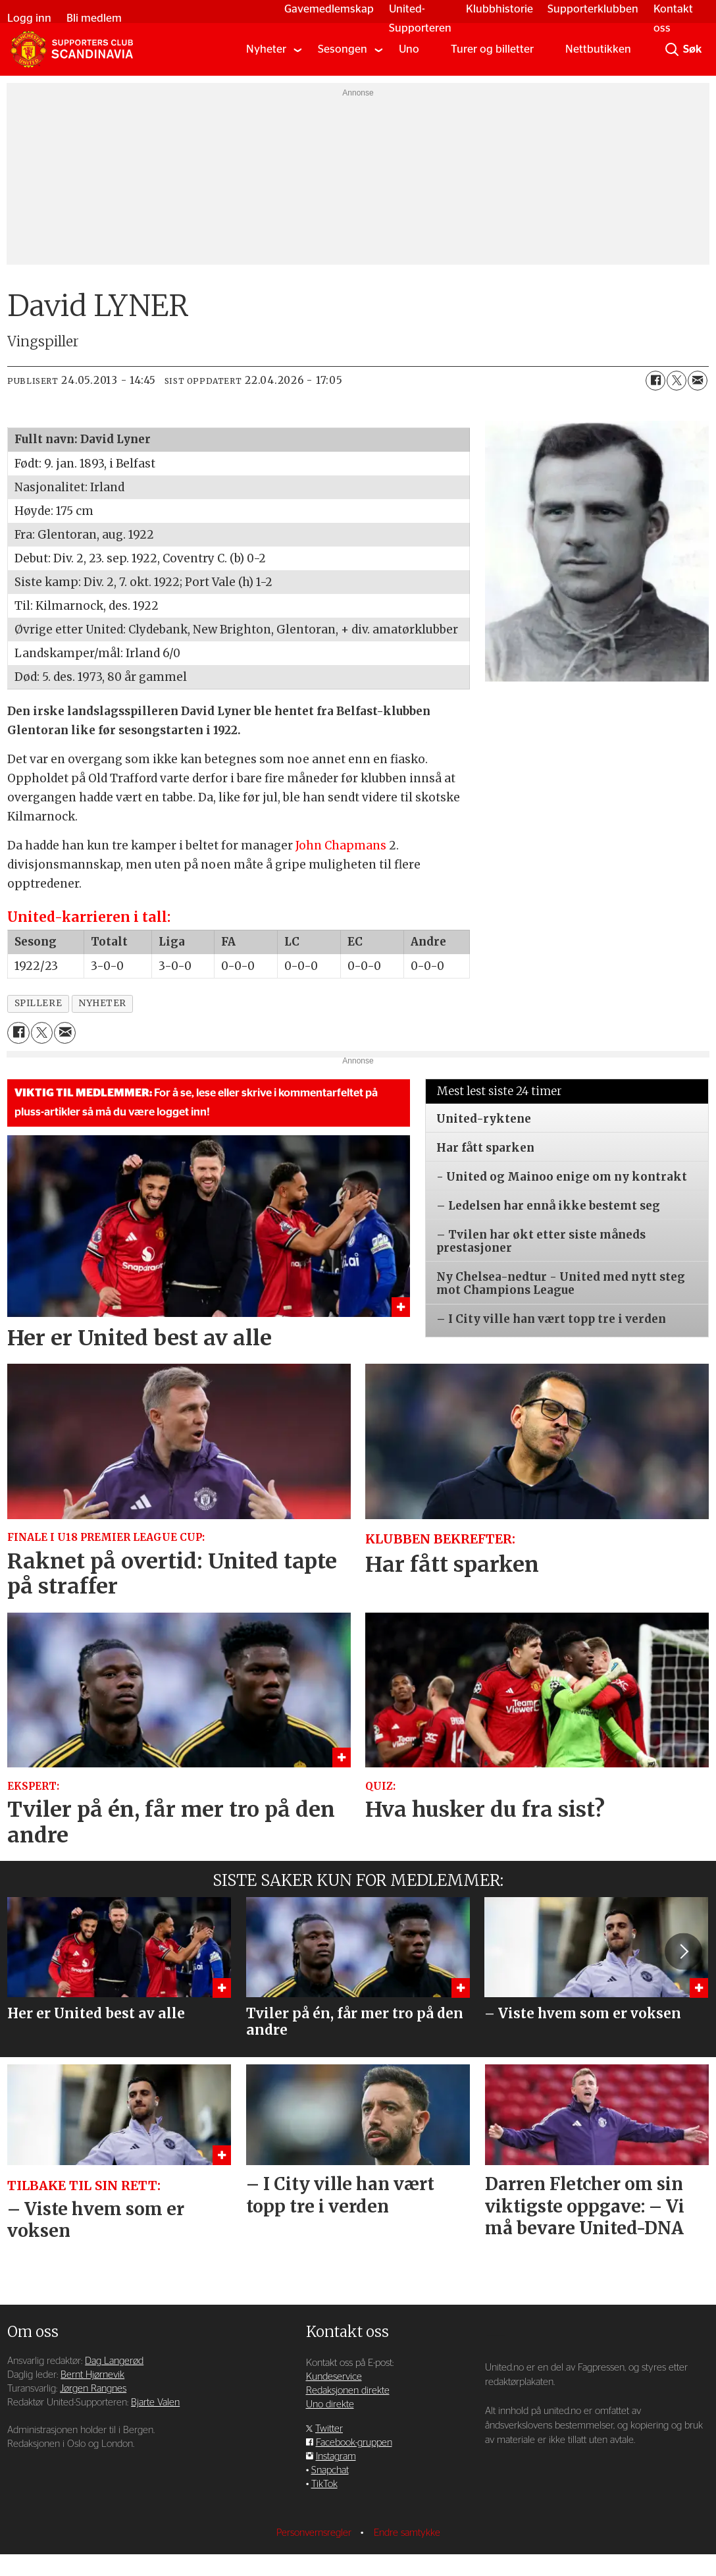  I want to click on Redaksjonen direkte, so click(348, 2391).